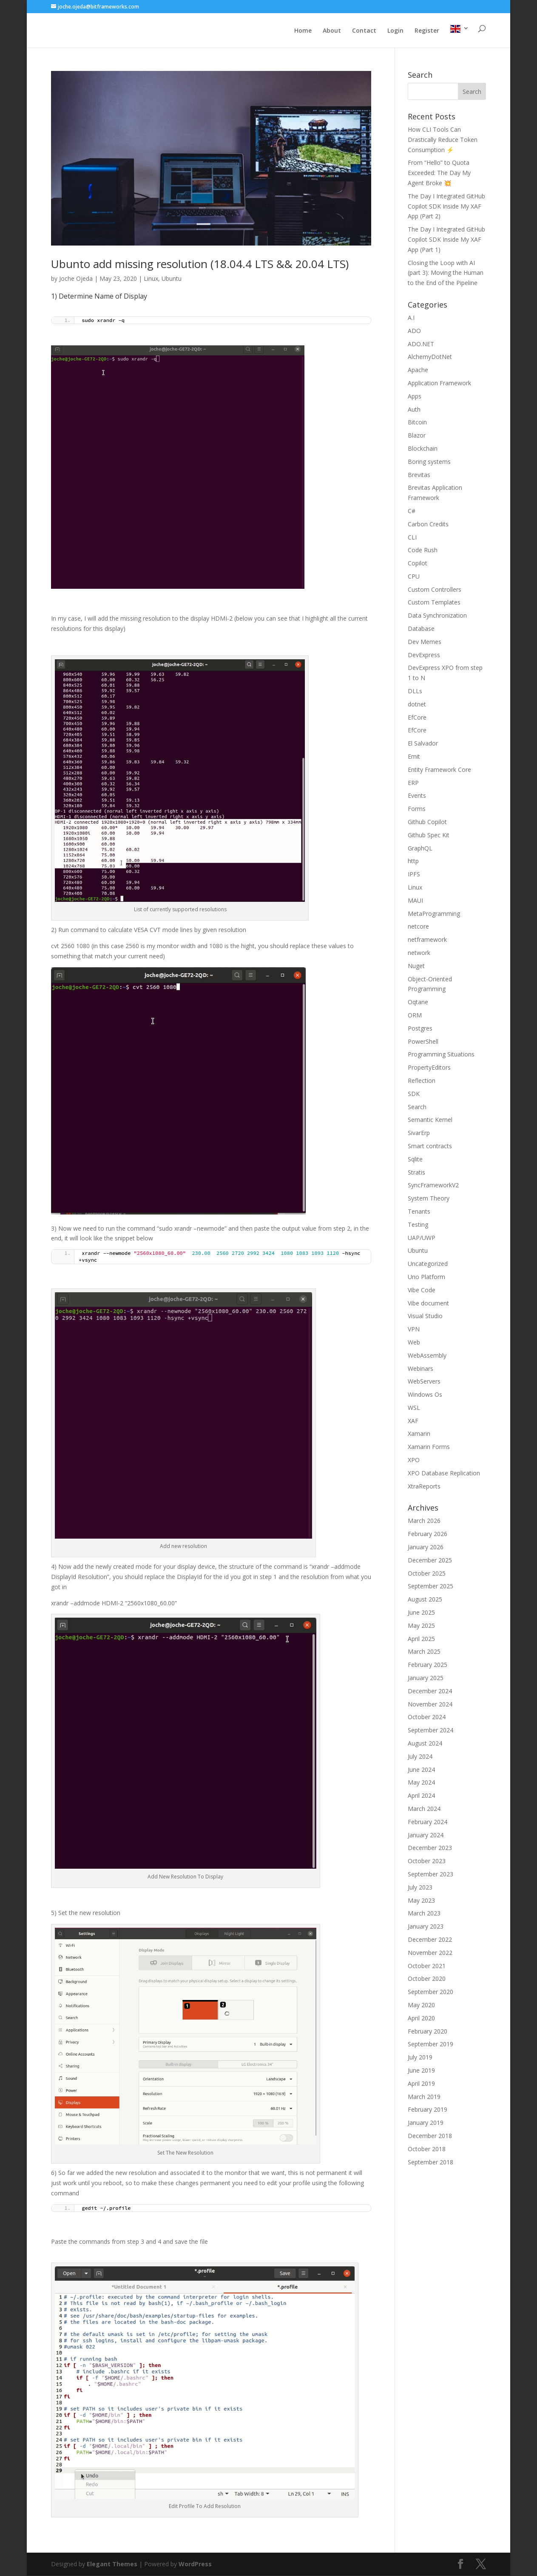 This screenshot has width=537, height=2576. I want to click on Nuget, so click(416, 967).